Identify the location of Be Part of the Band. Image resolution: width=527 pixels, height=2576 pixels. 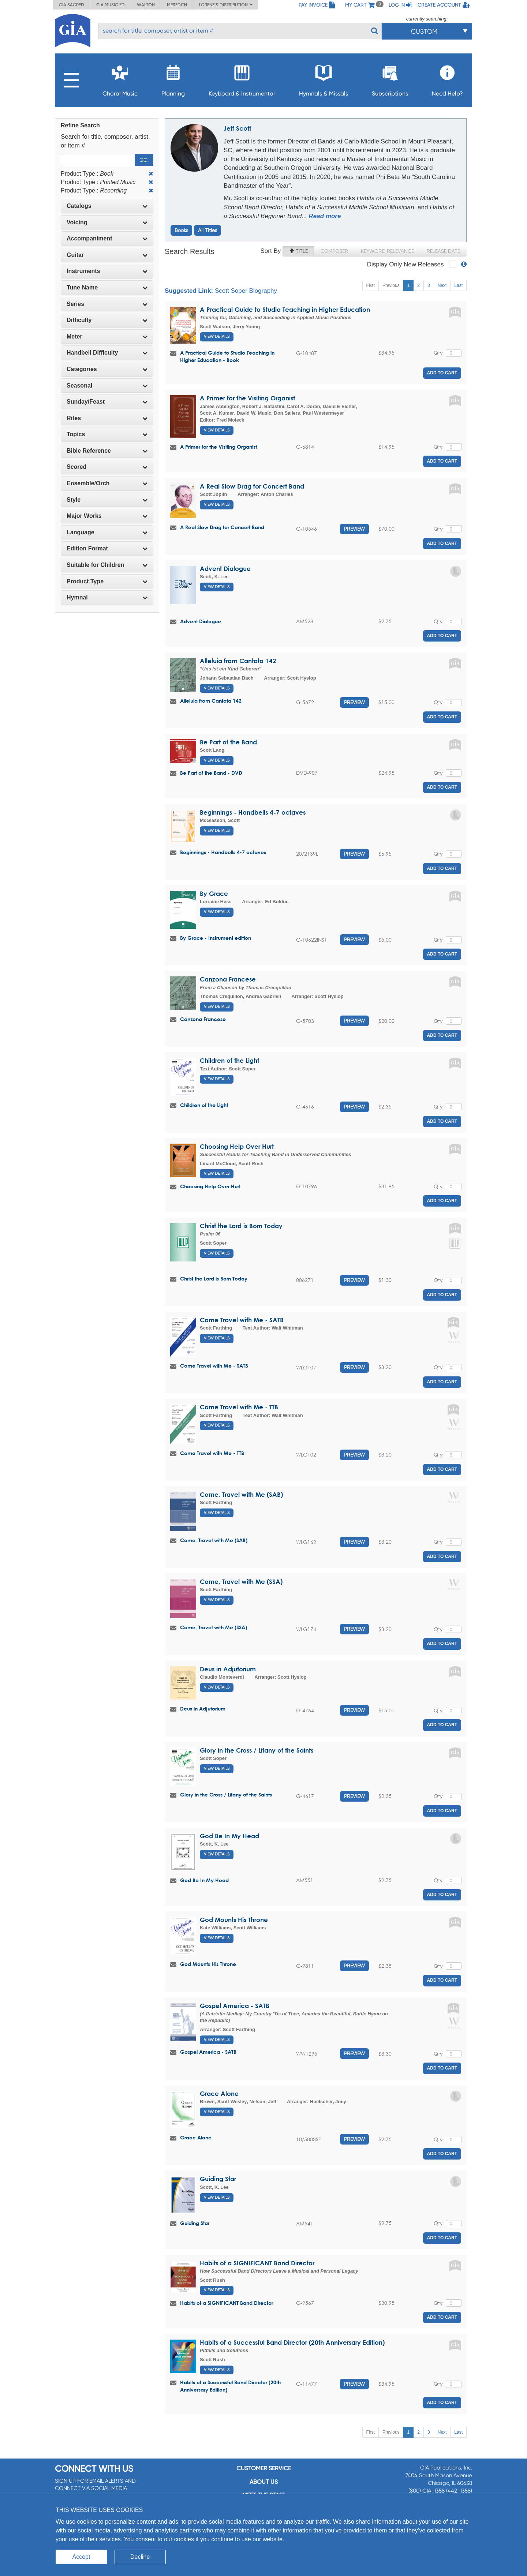
(228, 742).